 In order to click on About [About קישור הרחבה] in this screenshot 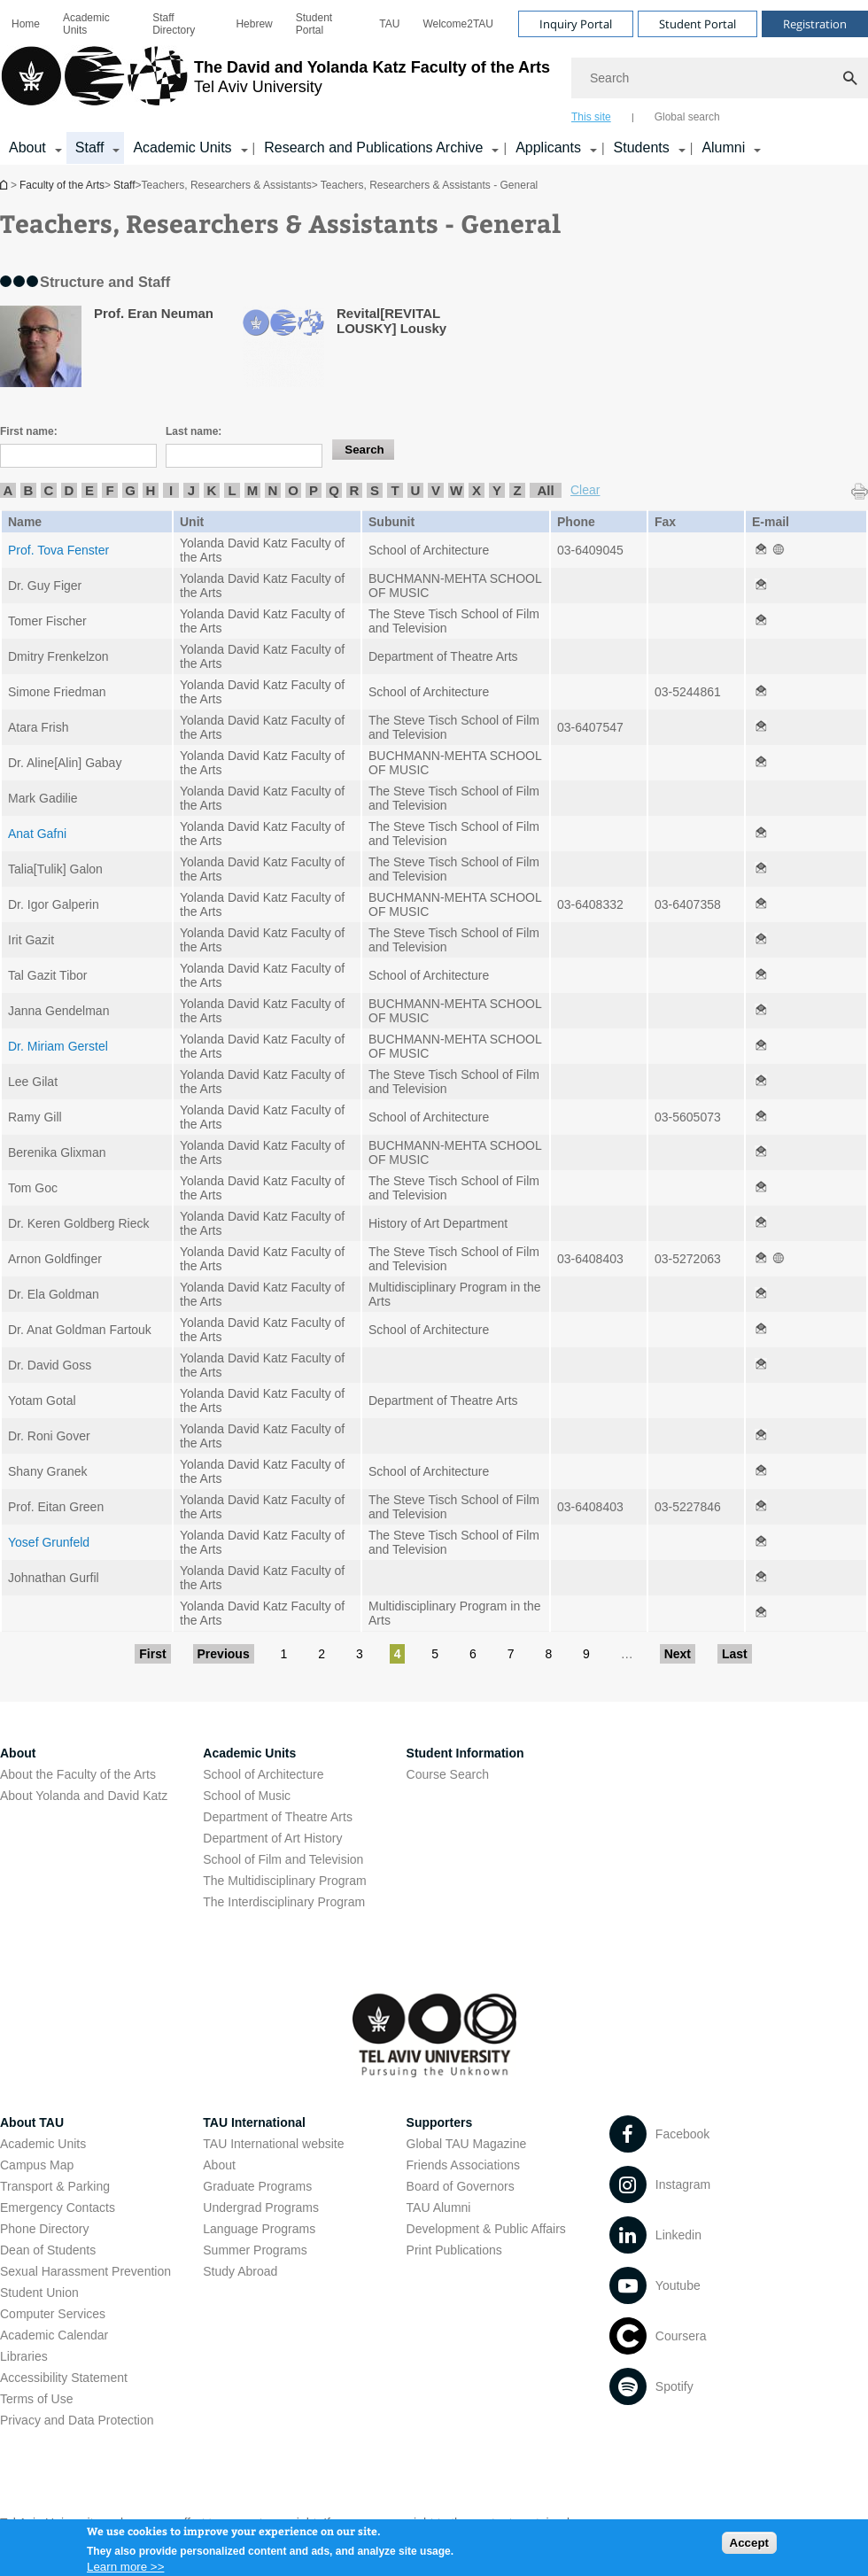, I will do `click(27, 147)`.